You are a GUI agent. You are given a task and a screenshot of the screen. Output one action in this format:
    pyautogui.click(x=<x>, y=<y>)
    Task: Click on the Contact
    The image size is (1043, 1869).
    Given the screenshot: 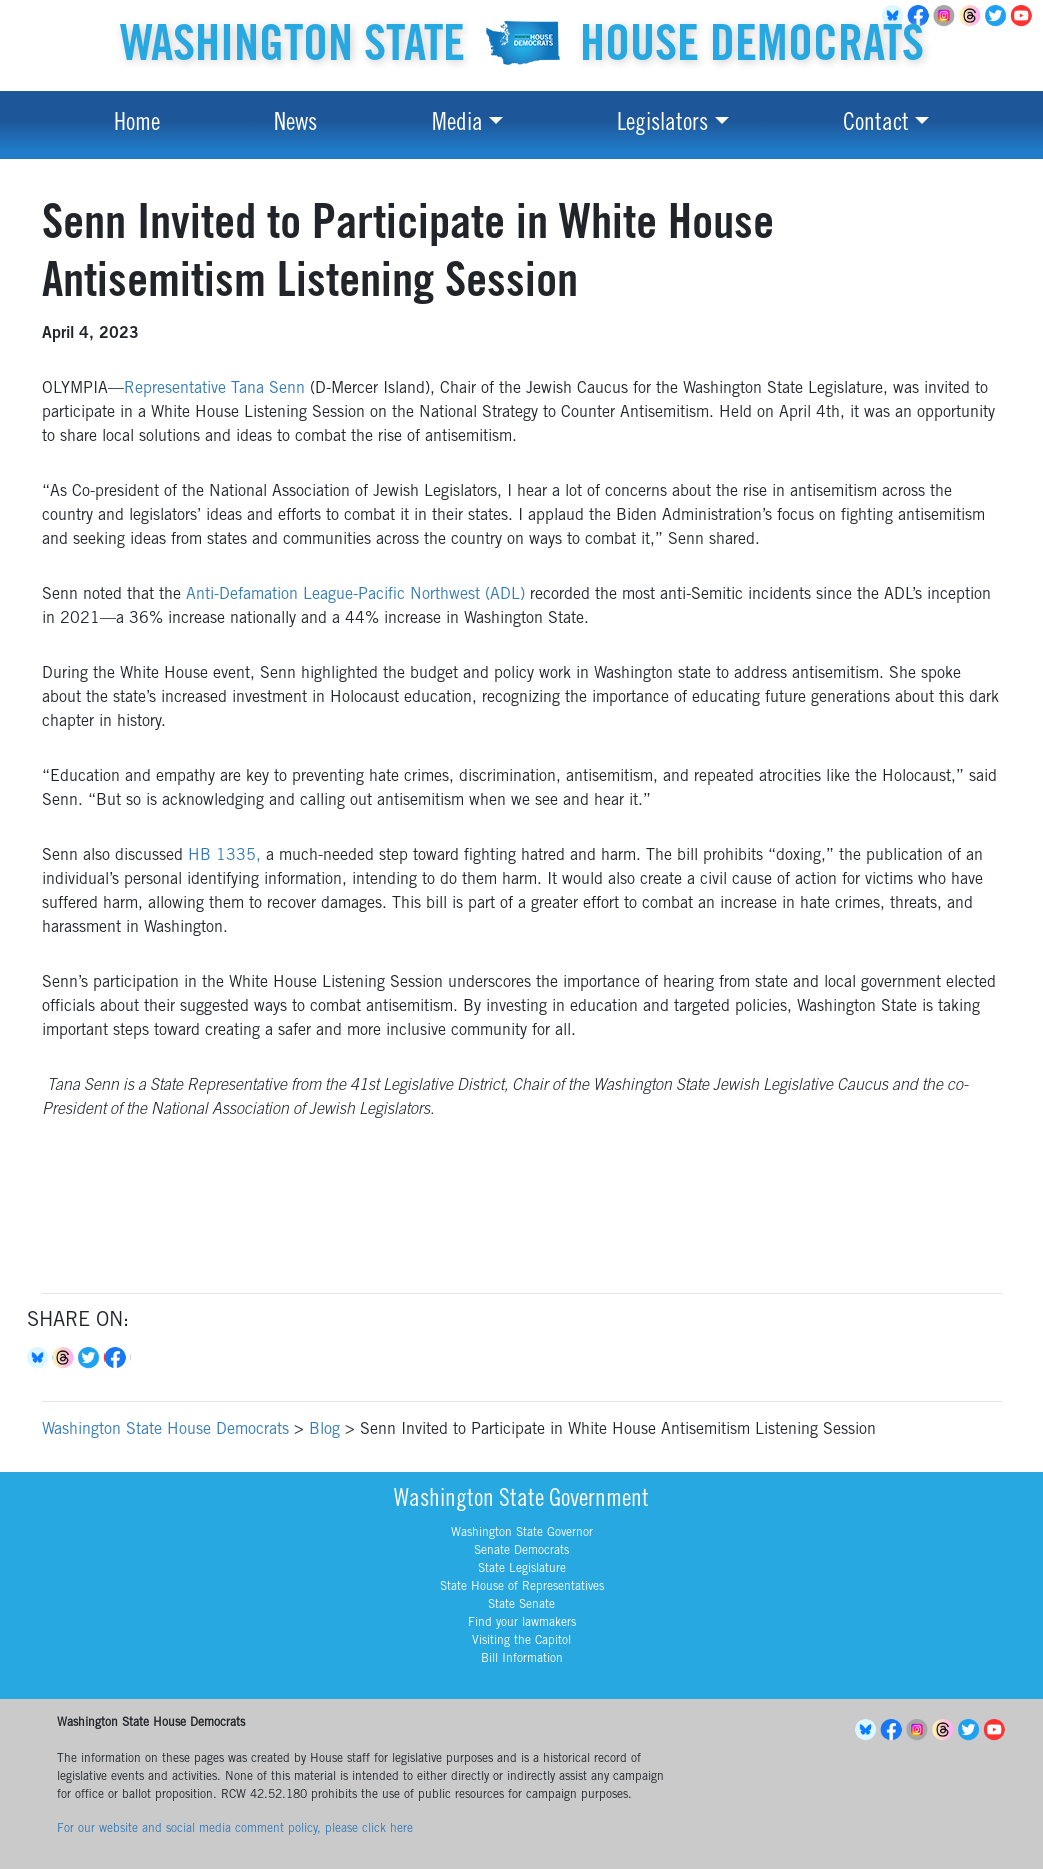 What is the action you would take?
    pyautogui.click(x=876, y=125)
    